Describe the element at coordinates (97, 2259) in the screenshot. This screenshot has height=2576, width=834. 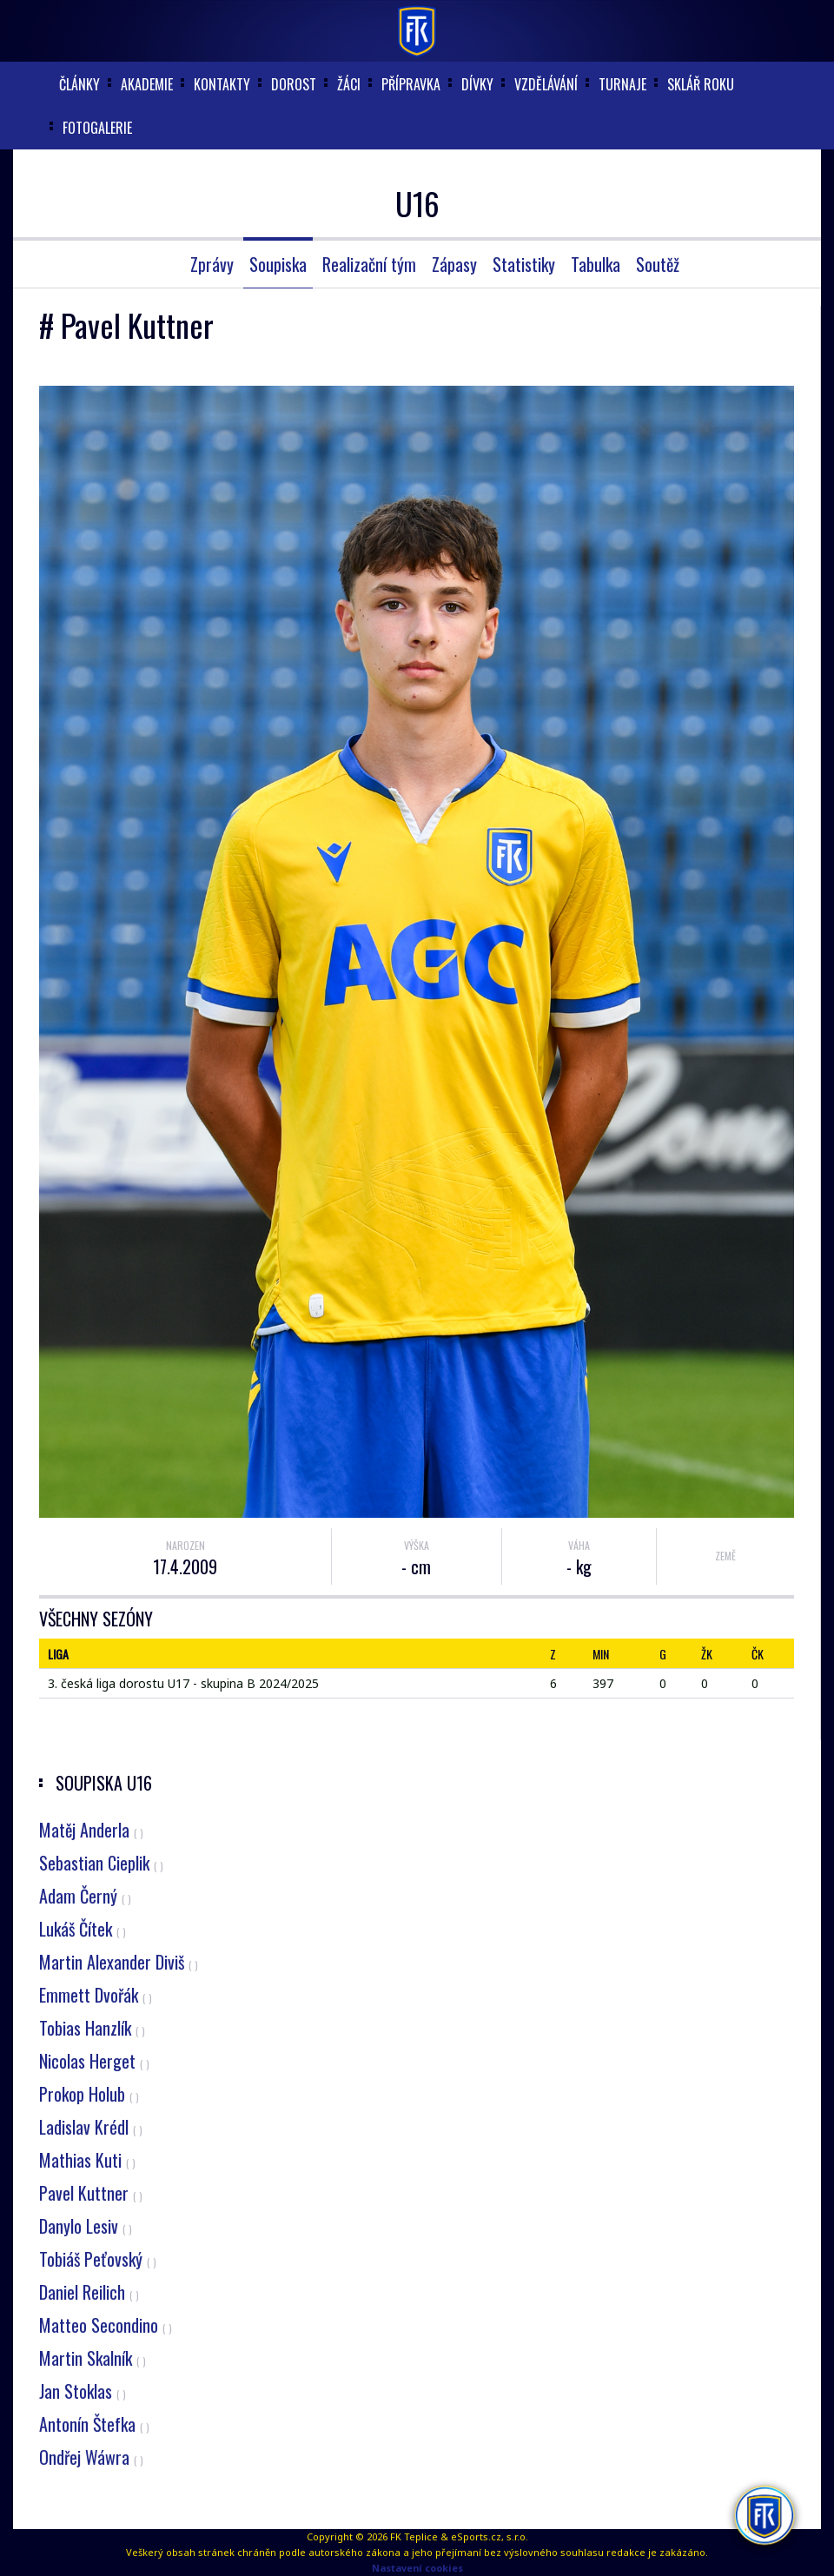
I see `Tobiáš Peťovský` at that location.